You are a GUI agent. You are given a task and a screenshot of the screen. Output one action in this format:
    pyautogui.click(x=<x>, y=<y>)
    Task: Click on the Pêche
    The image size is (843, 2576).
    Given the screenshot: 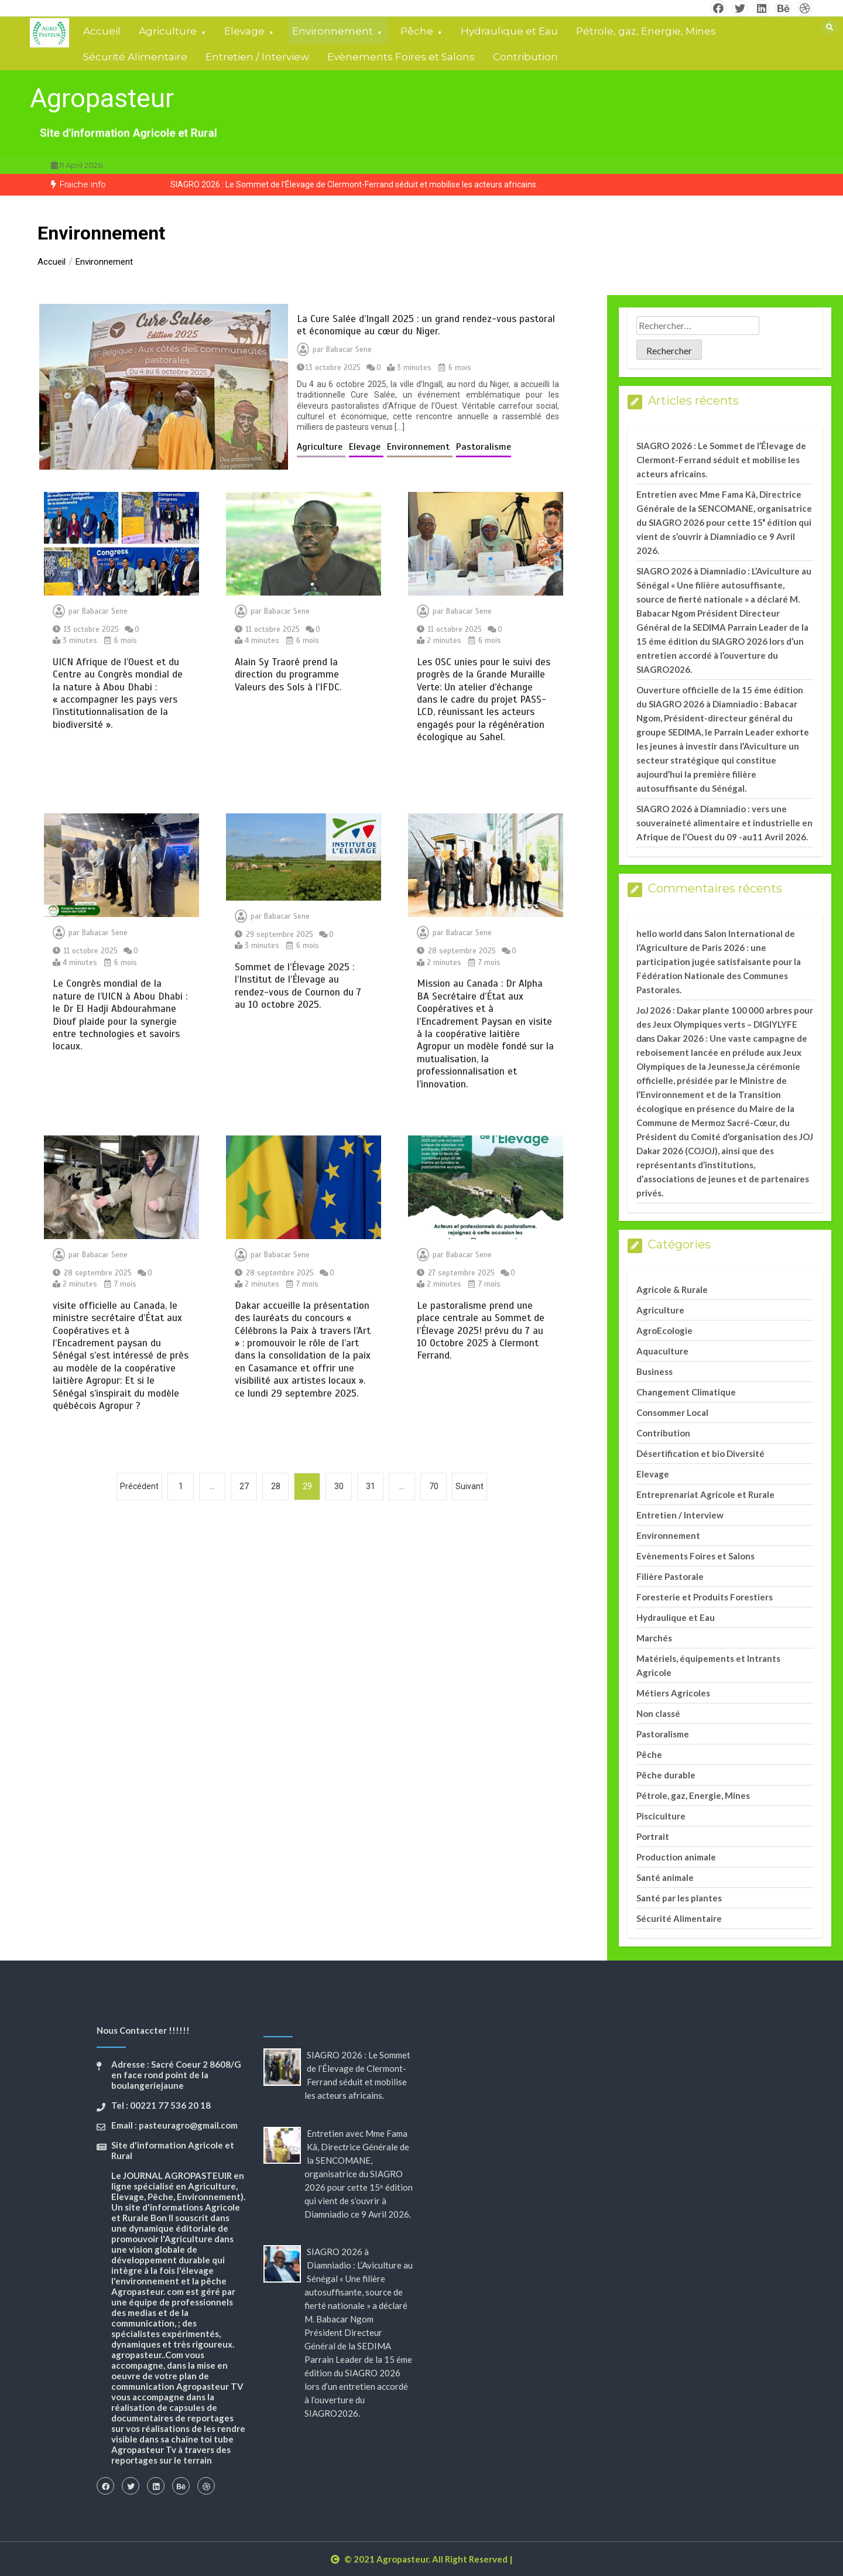 What is the action you would take?
    pyautogui.click(x=416, y=31)
    